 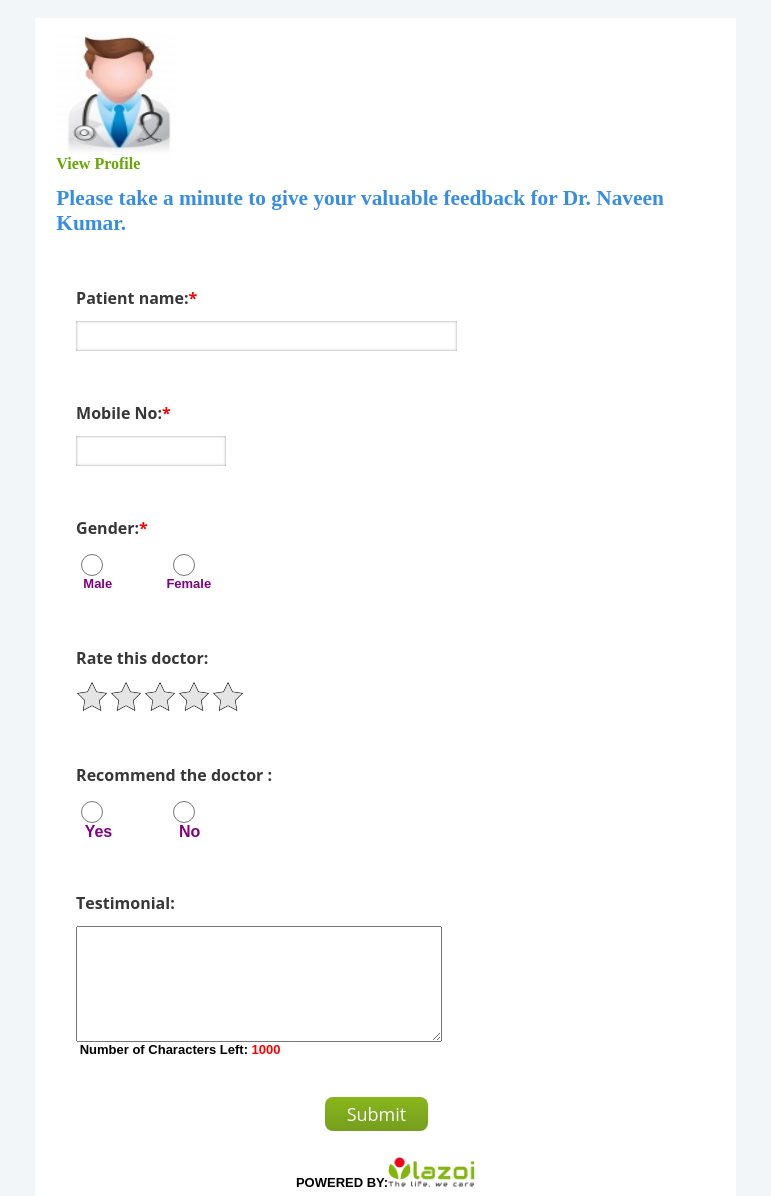 What do you see at coordinates (101, 163) in the screenshot?
I see `View Profile` at bounding box center [101, 163].